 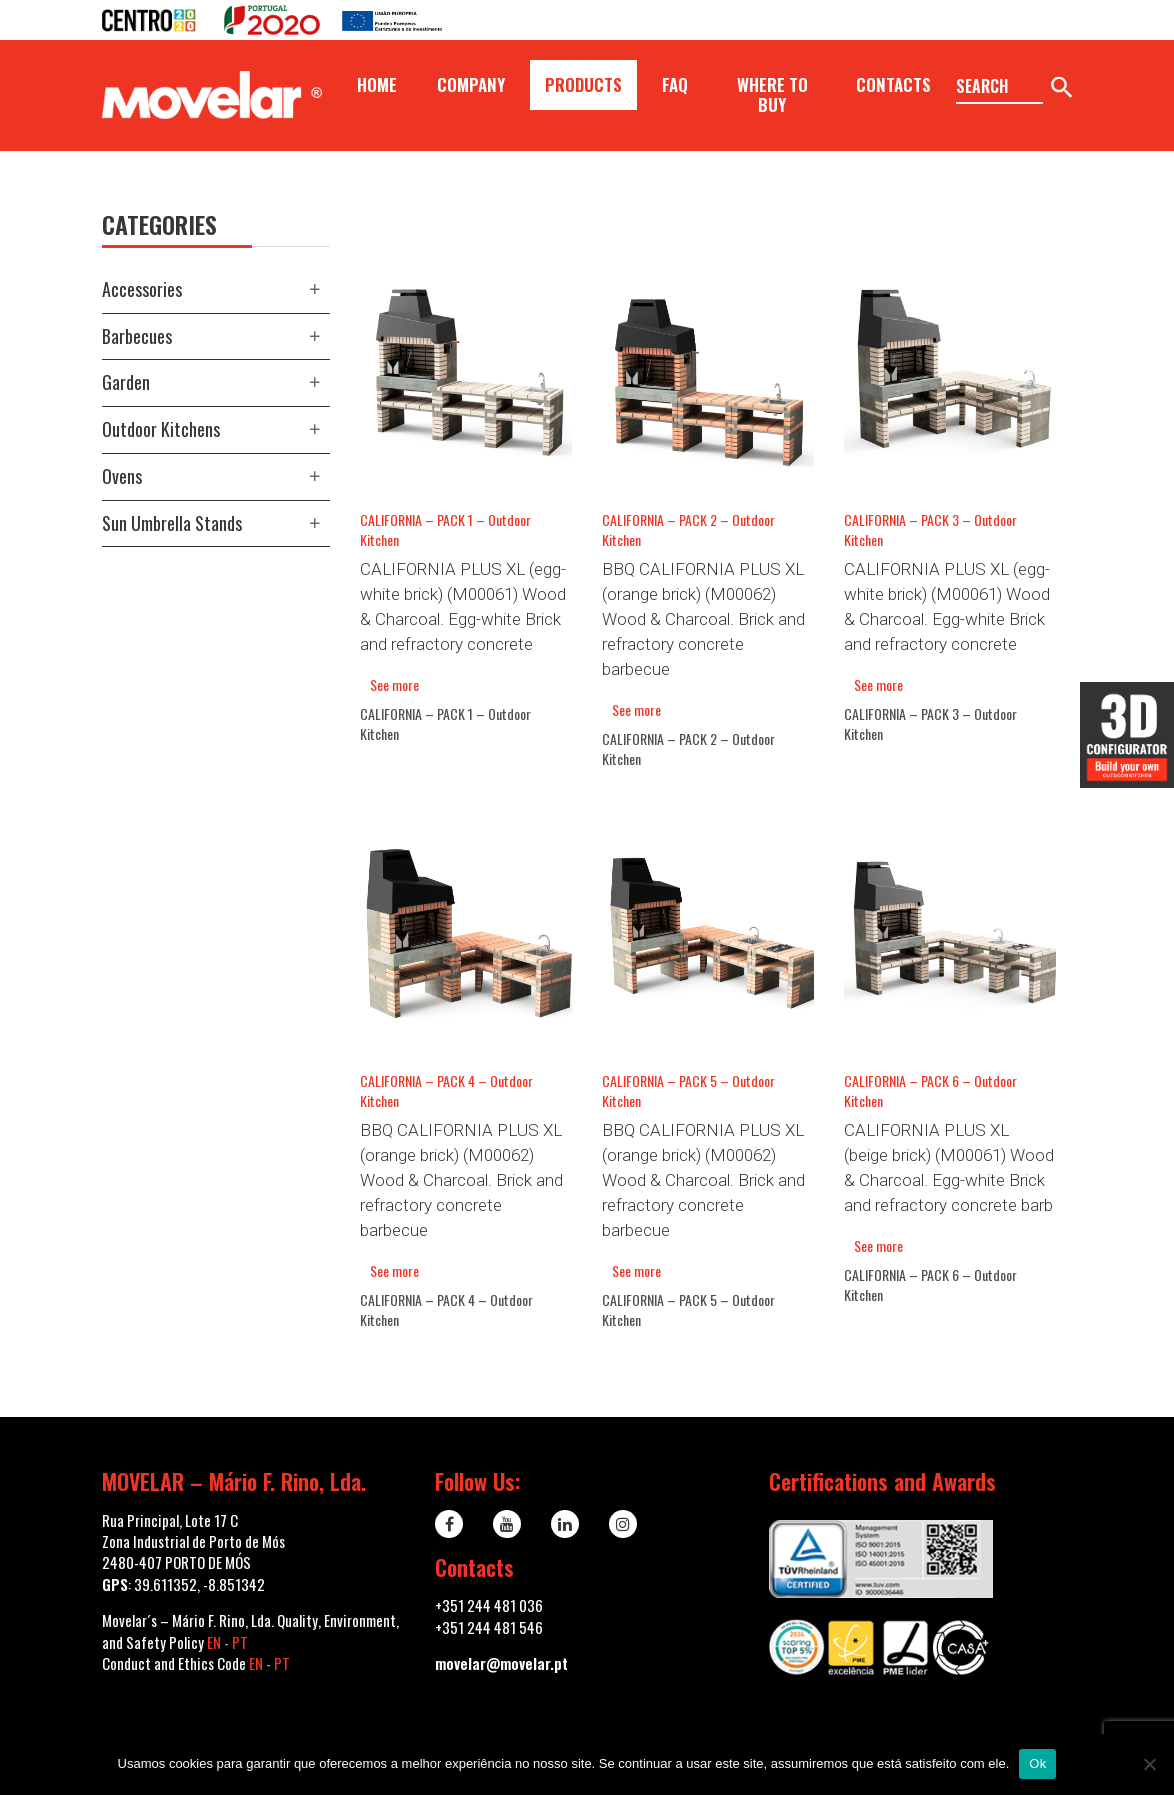 What do you see at coordinates (172, 523) in the screenshot?
I see `Sun Umbrella Stands` at bounding box center [172, 523].